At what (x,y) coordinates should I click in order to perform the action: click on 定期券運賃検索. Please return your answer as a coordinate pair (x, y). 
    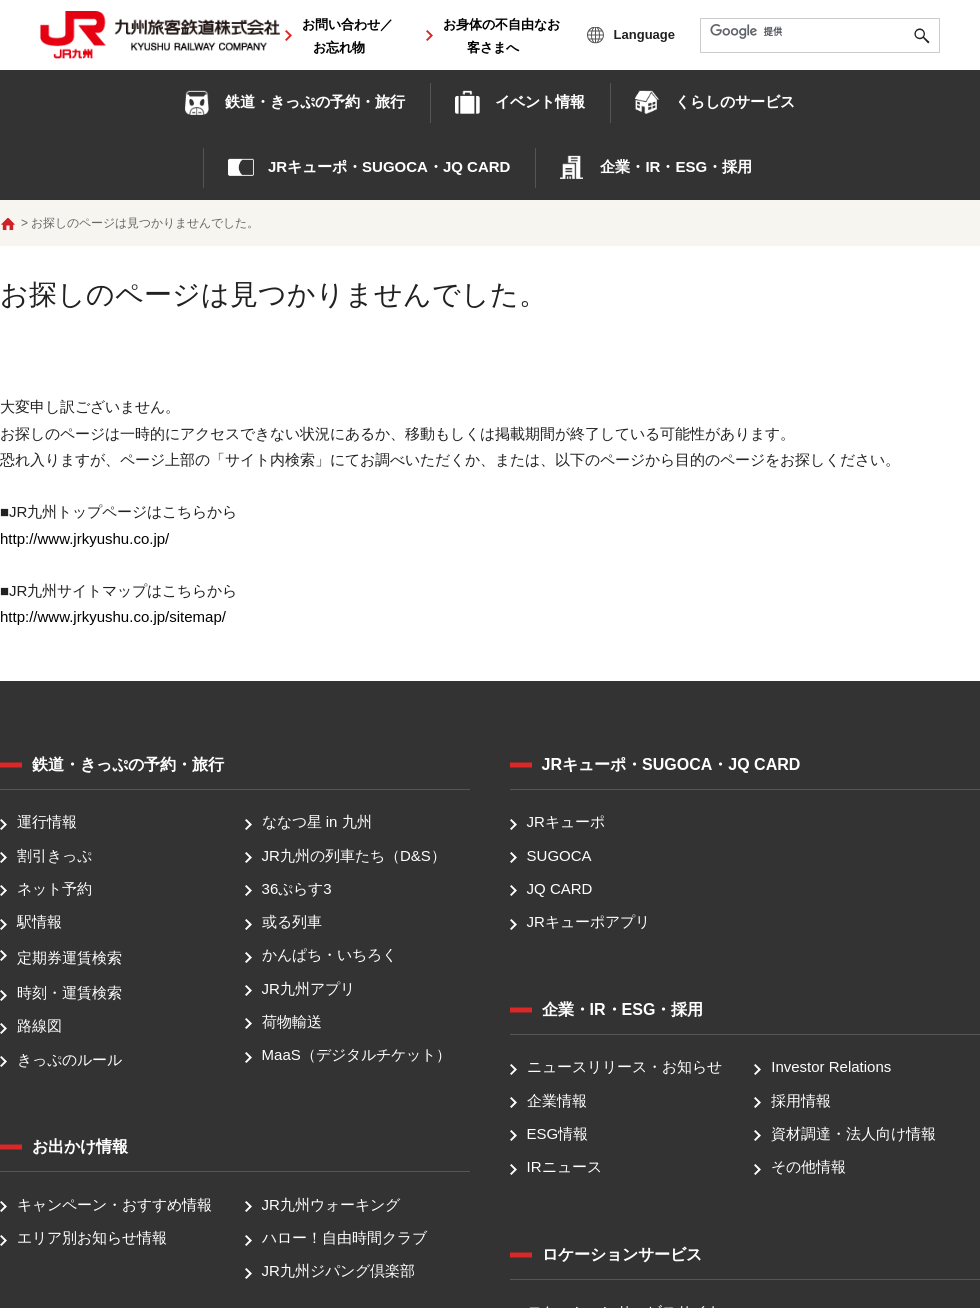
    Looking at the image, I should click on (69, 957).